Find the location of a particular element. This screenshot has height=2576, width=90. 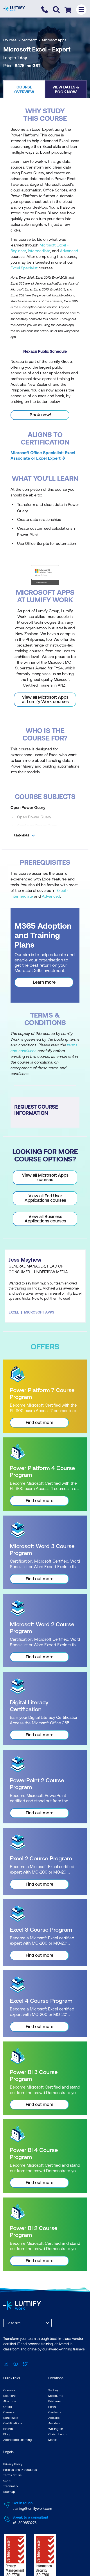

Brisbane is located at coordinates (54, 2370).